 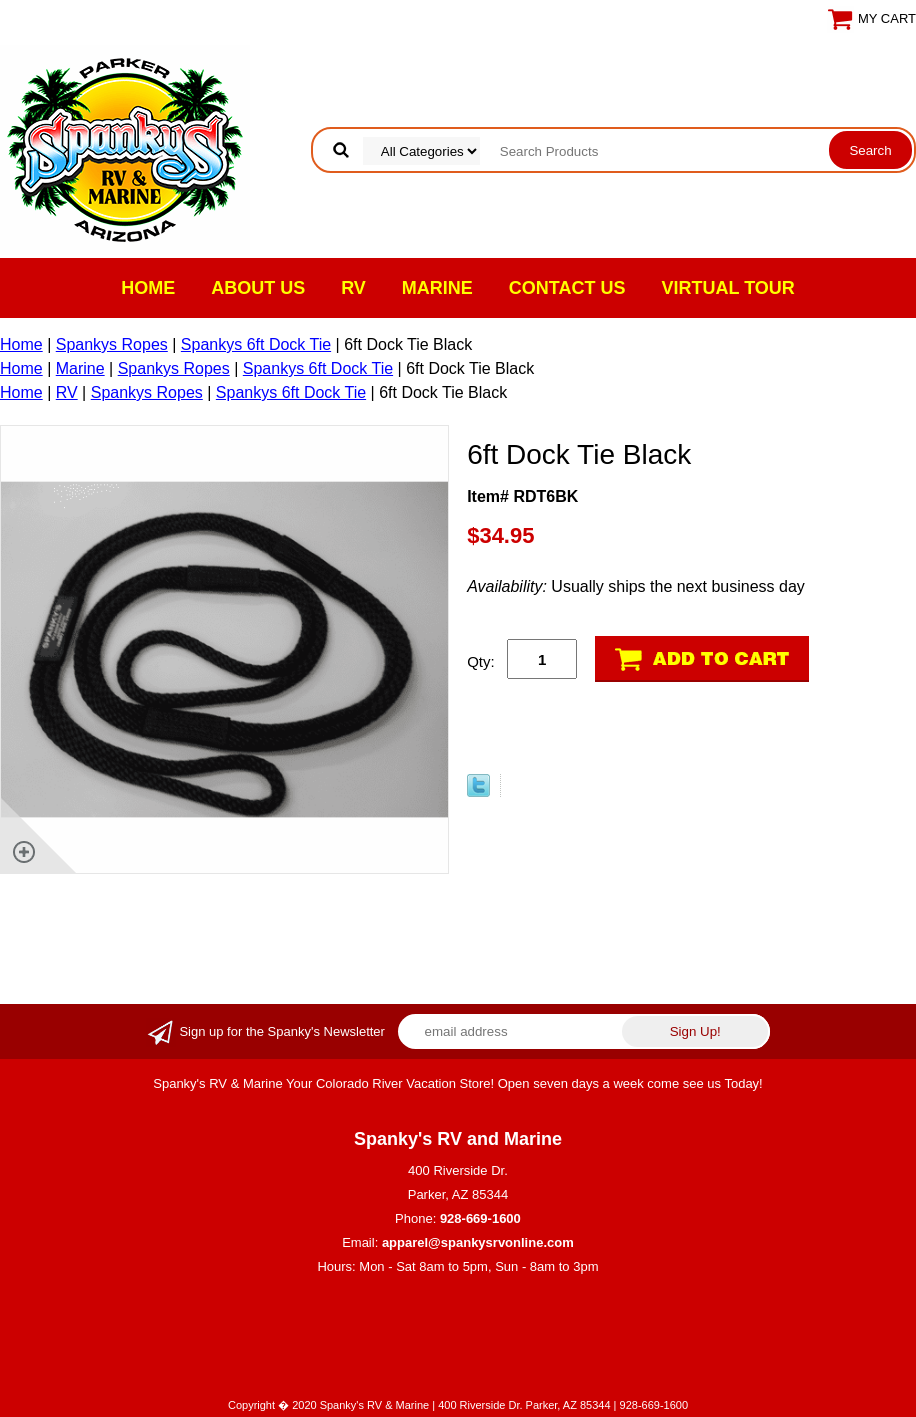 What do you see at coordinates (148, 288) in the screenshot?
I see `Home` at bounding box center [148, 288].